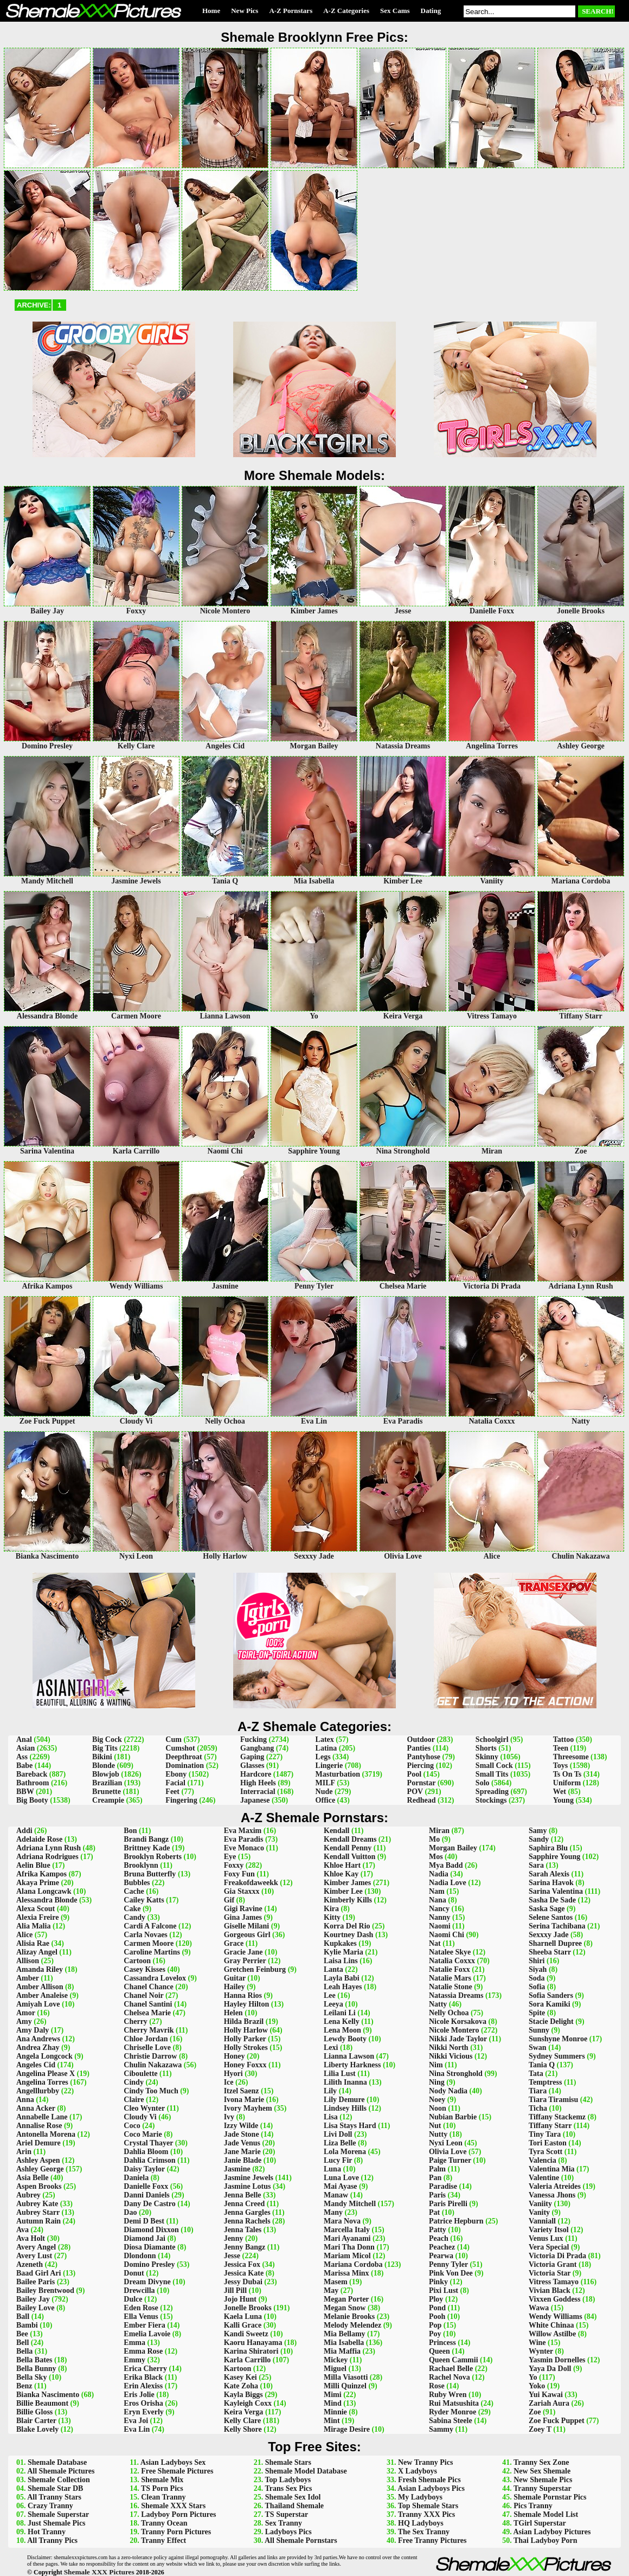 The width and height of the screenshot is (629, 2576). I want to click on Eva Maxim, so click(243, 1831).